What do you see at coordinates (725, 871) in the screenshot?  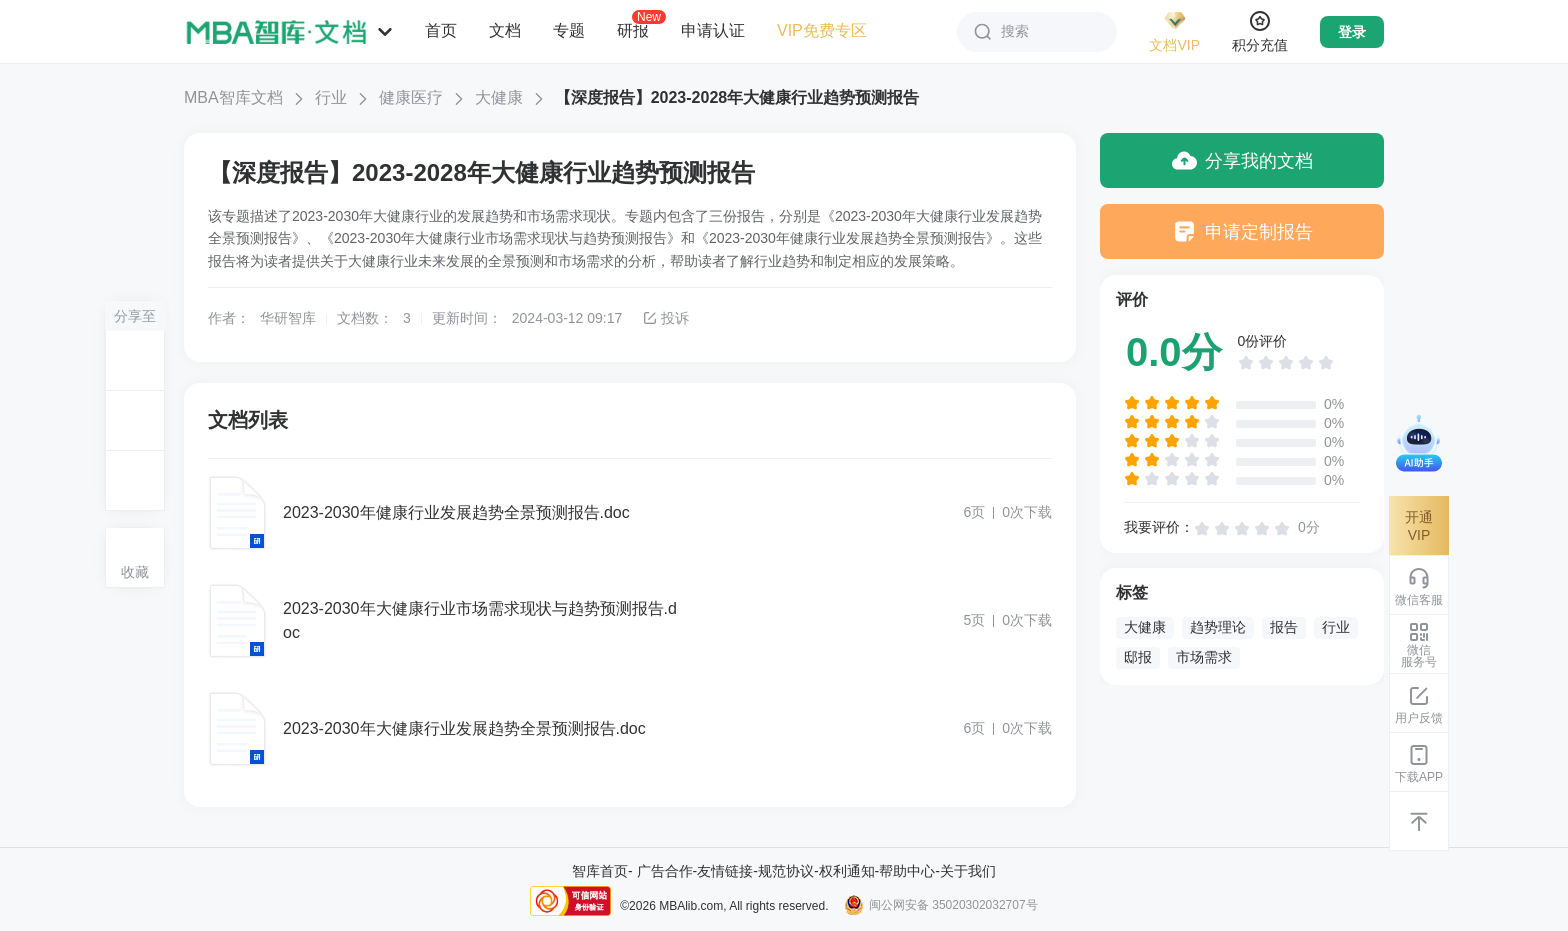 I see `友情链接` at bounding box center [725, 871].